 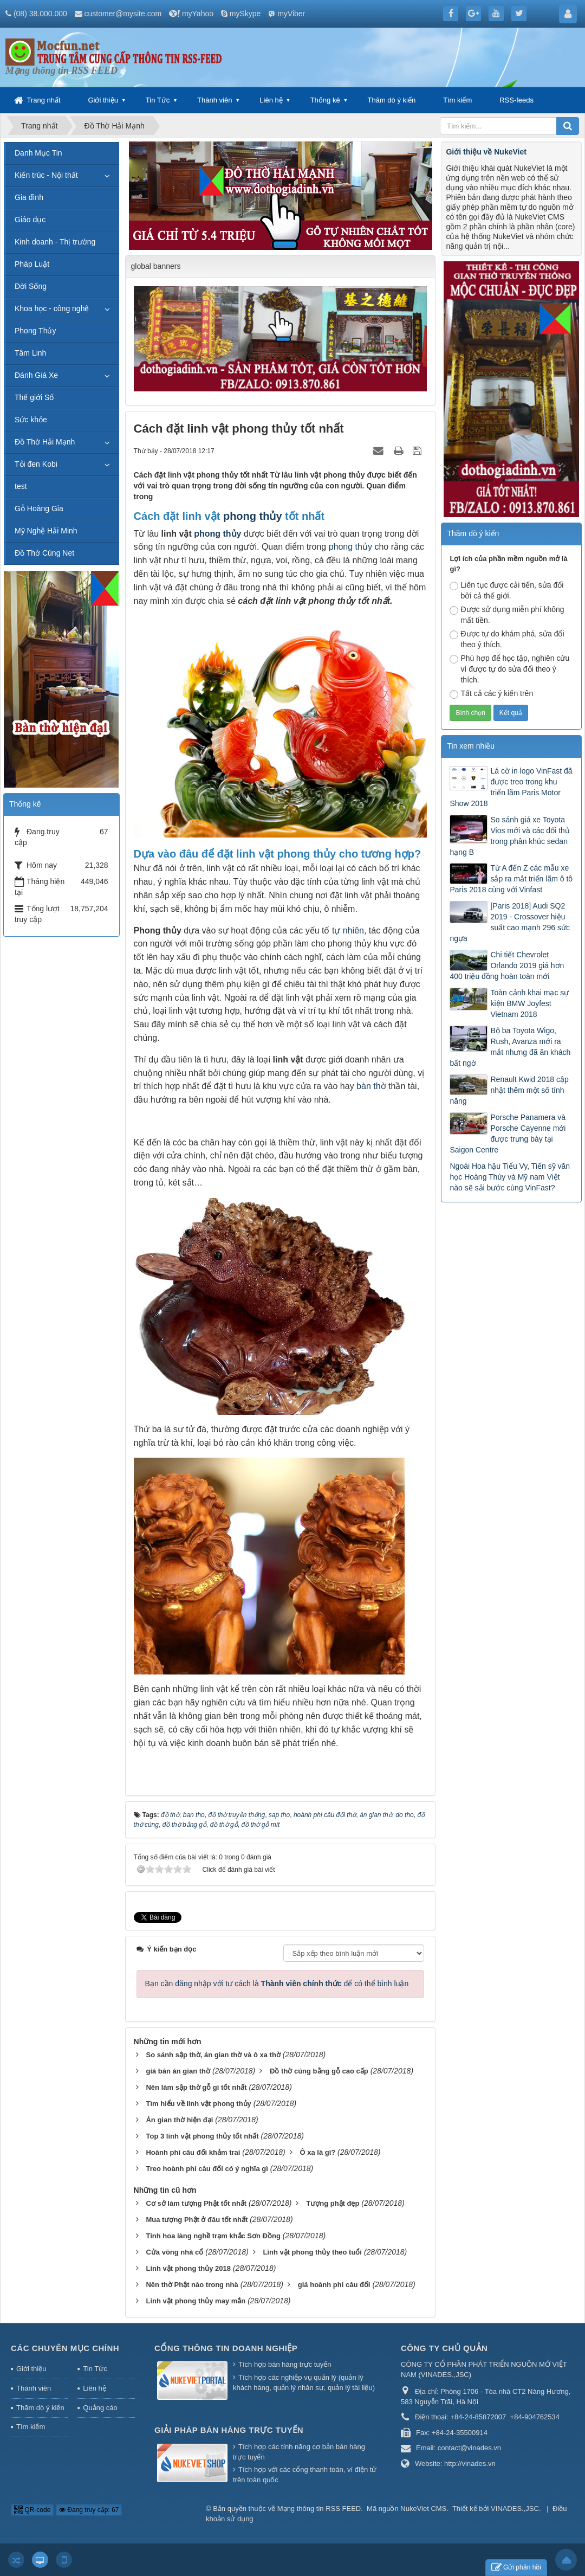 I want to click on myYahoo, so click(x=197, y=13).